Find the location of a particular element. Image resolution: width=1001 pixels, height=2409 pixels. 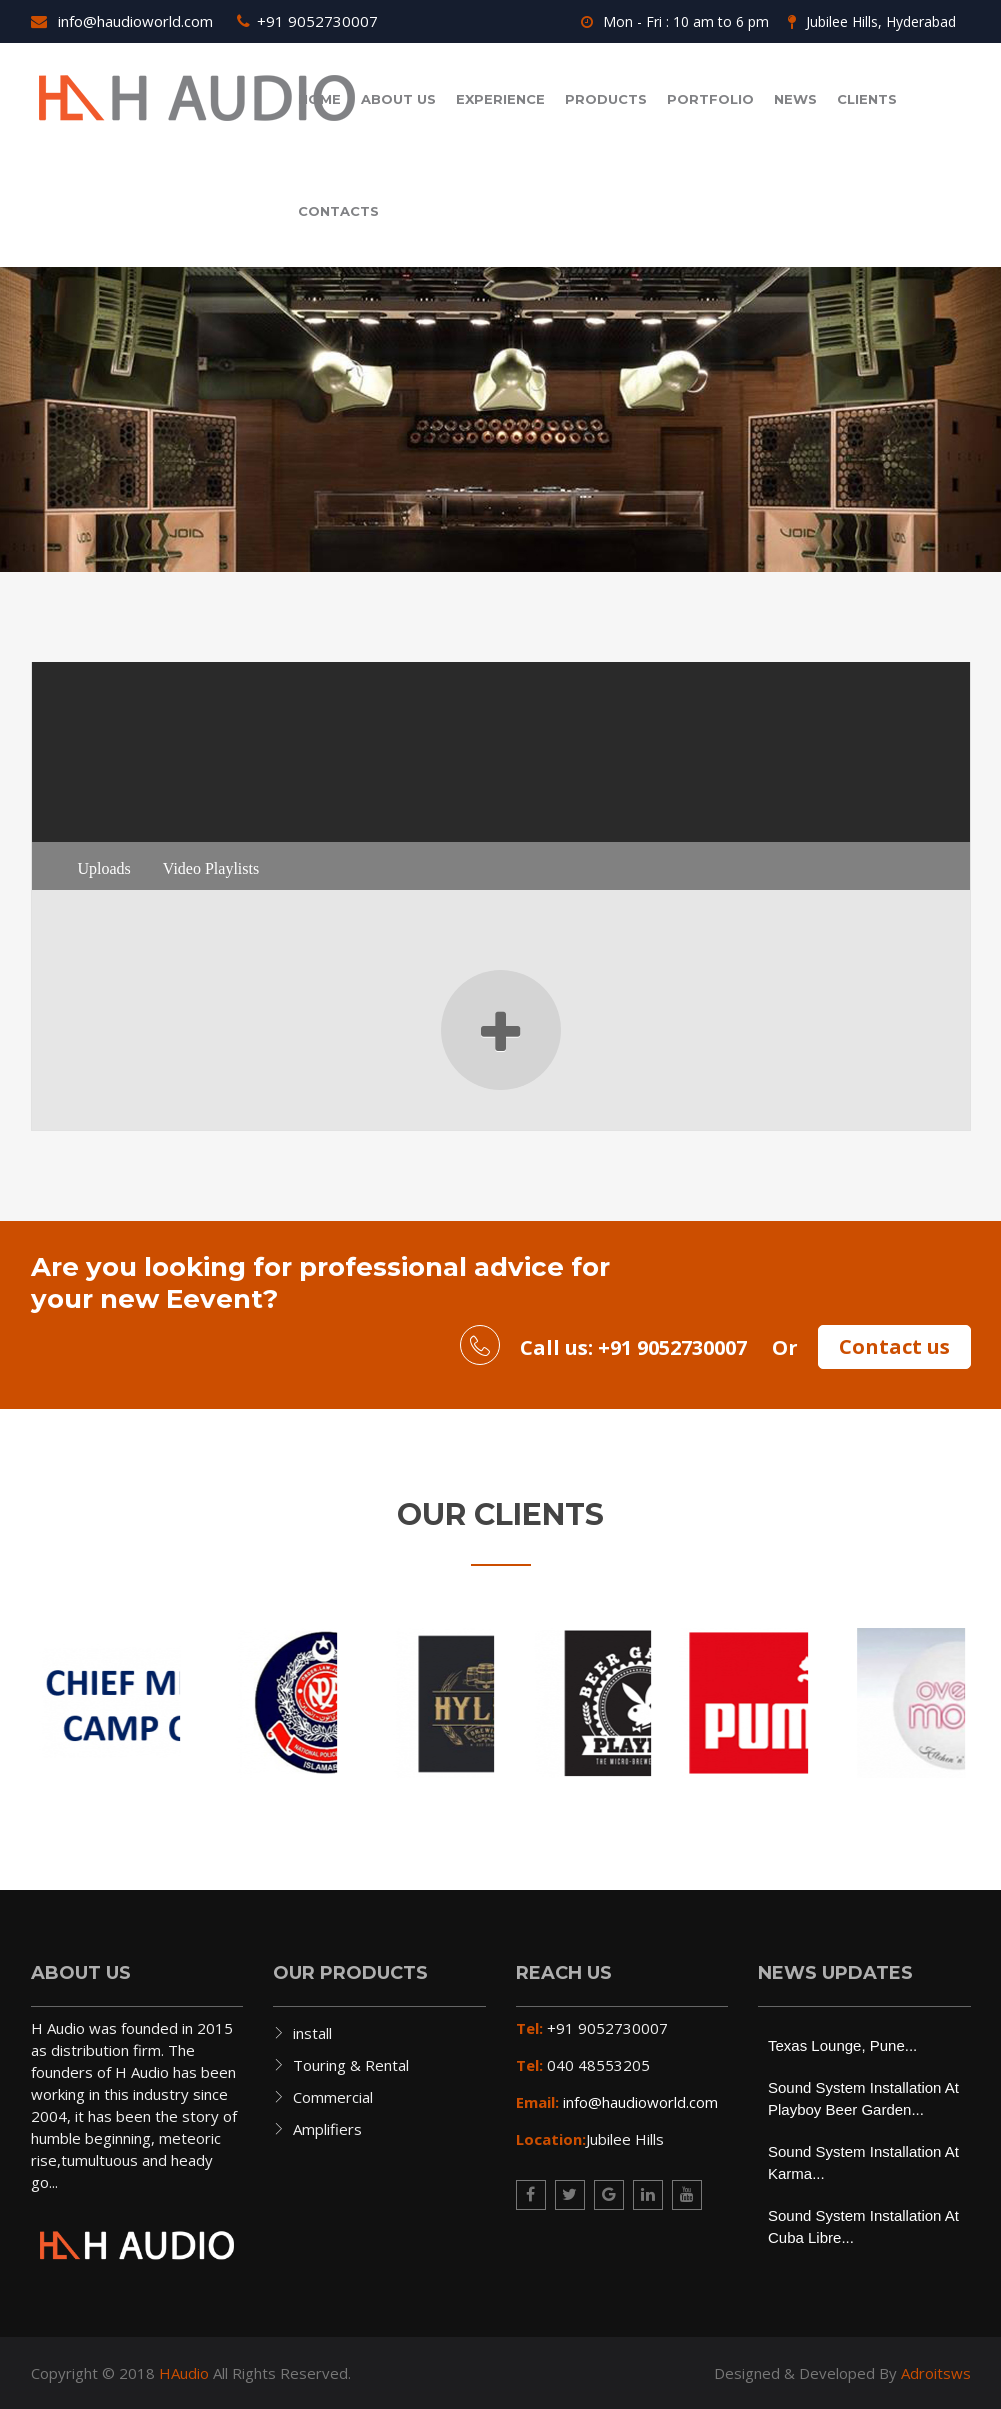

Commercial is located at coordinates (333, 2097).